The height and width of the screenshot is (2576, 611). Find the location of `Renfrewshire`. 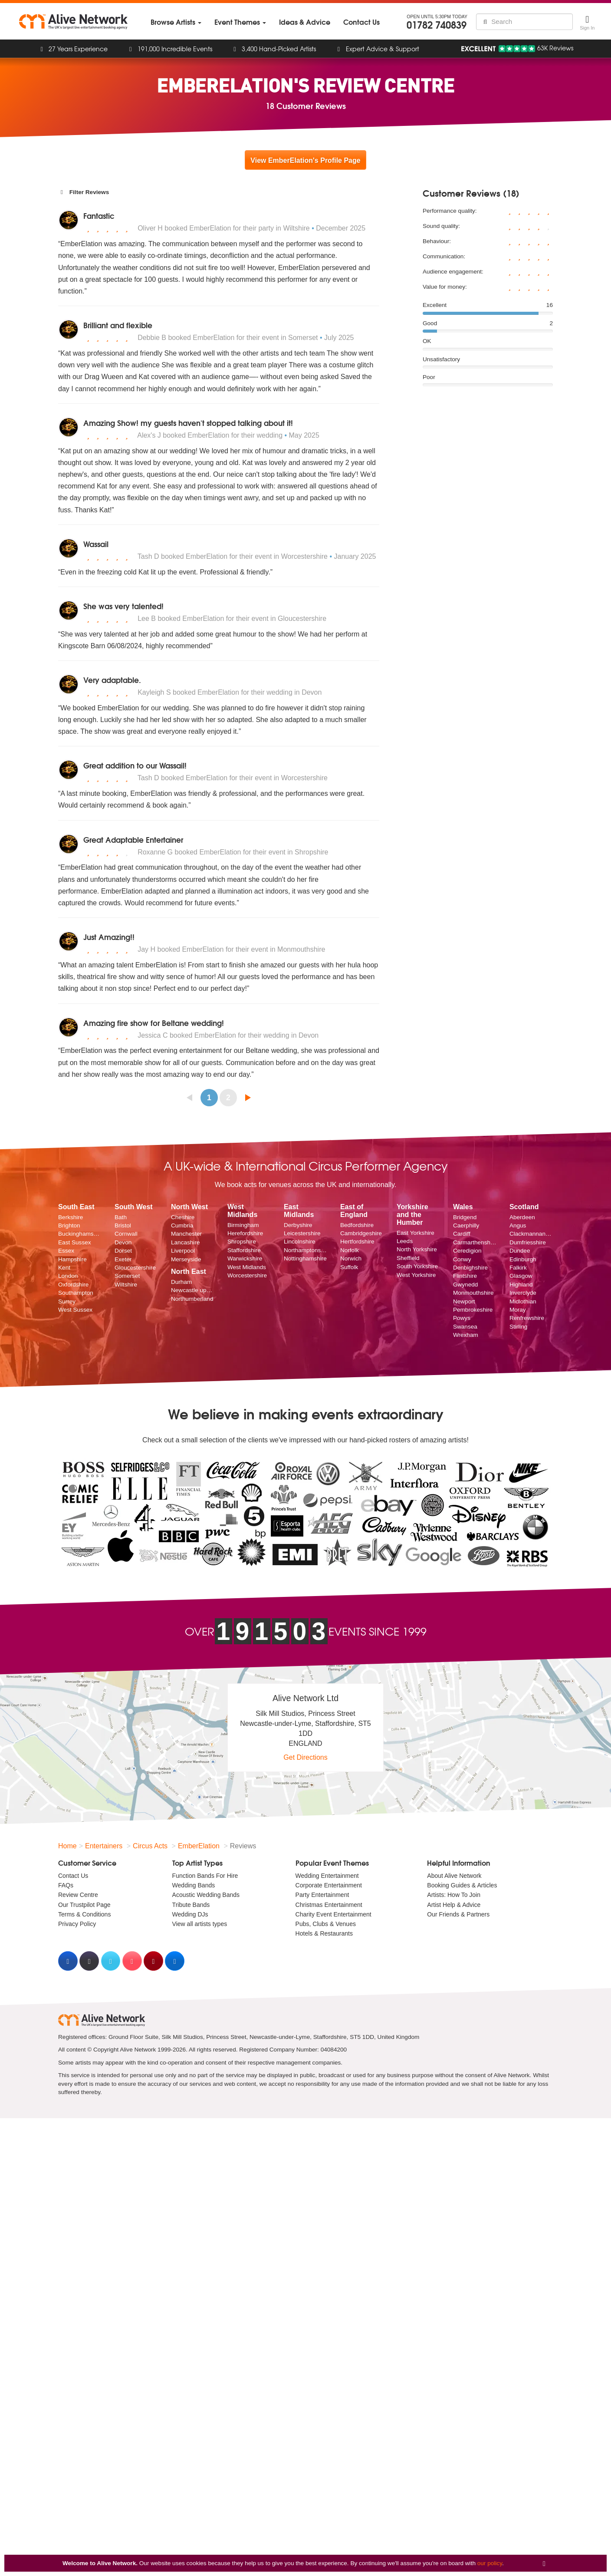

Renfrewshire is located at coordinates (526, 1318).